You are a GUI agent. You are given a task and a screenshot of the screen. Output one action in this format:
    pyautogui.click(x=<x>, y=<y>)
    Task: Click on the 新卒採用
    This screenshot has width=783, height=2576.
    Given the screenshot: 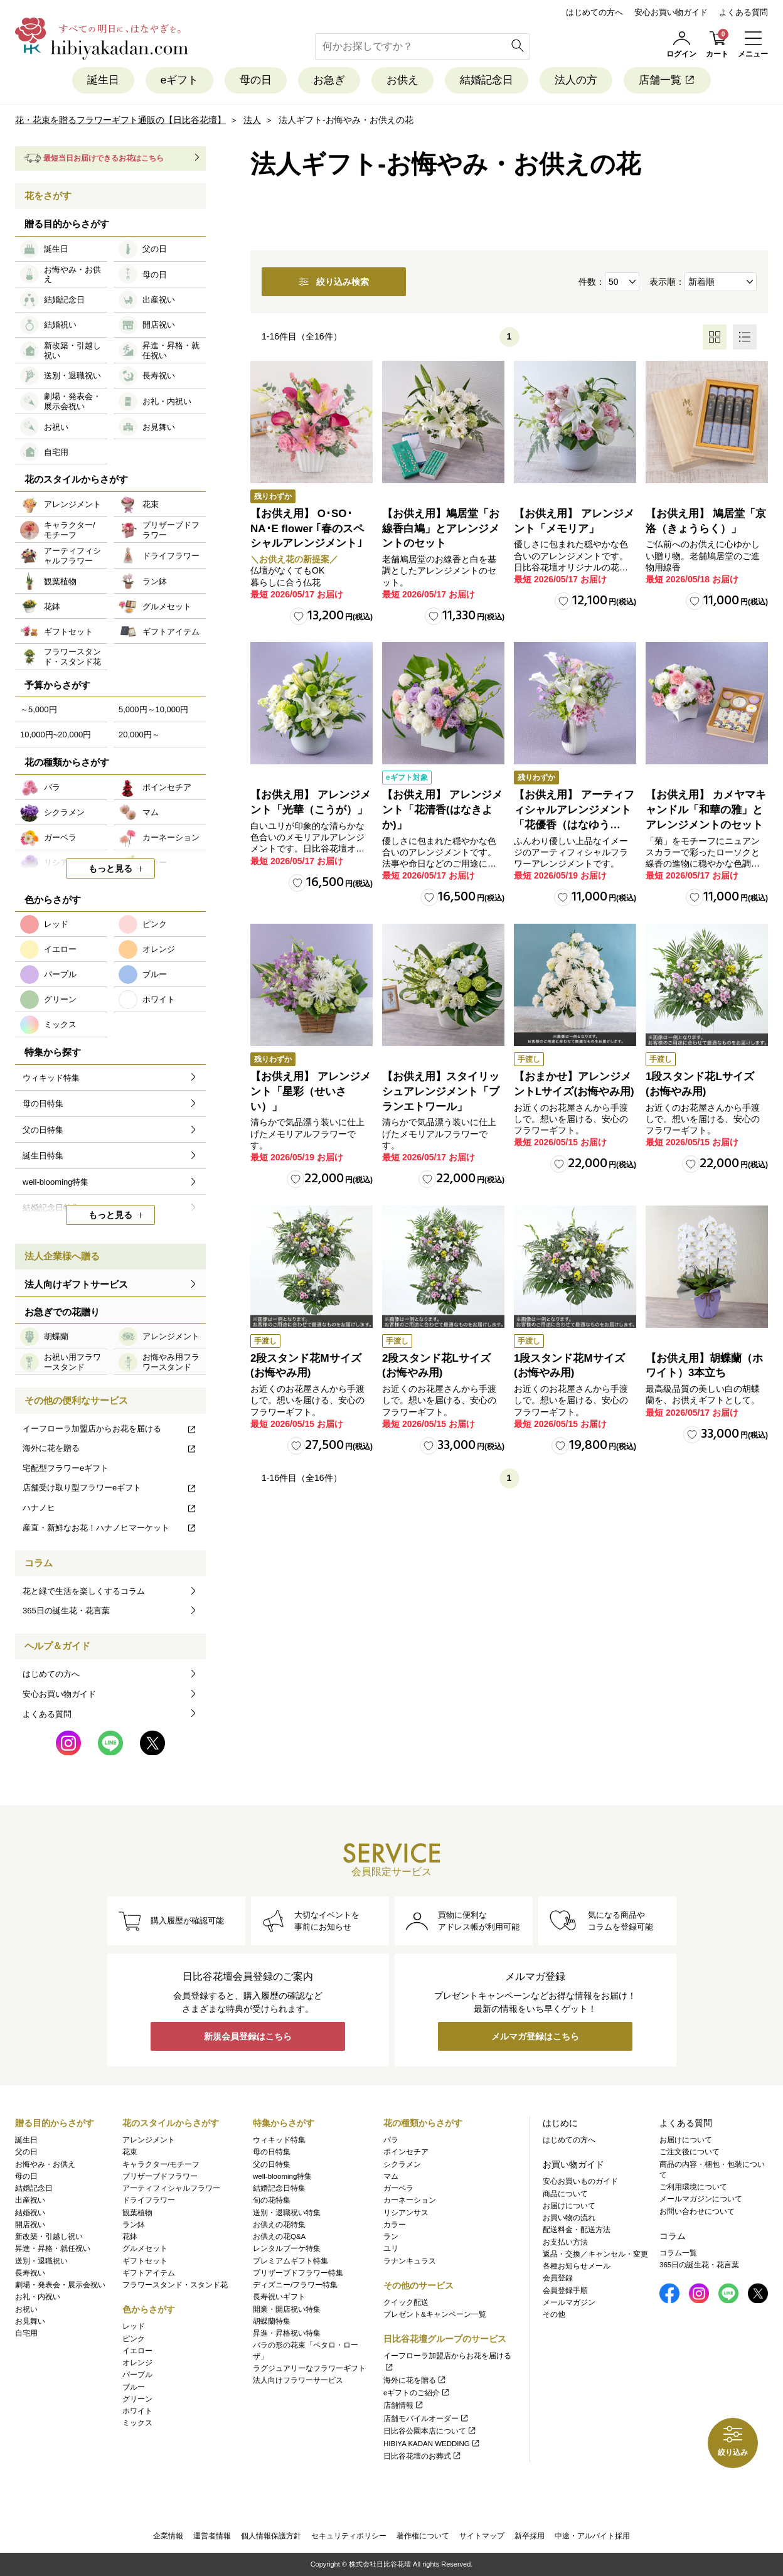 What is the action you would take?
    pyautogui.click(x=529, y=2535)
    